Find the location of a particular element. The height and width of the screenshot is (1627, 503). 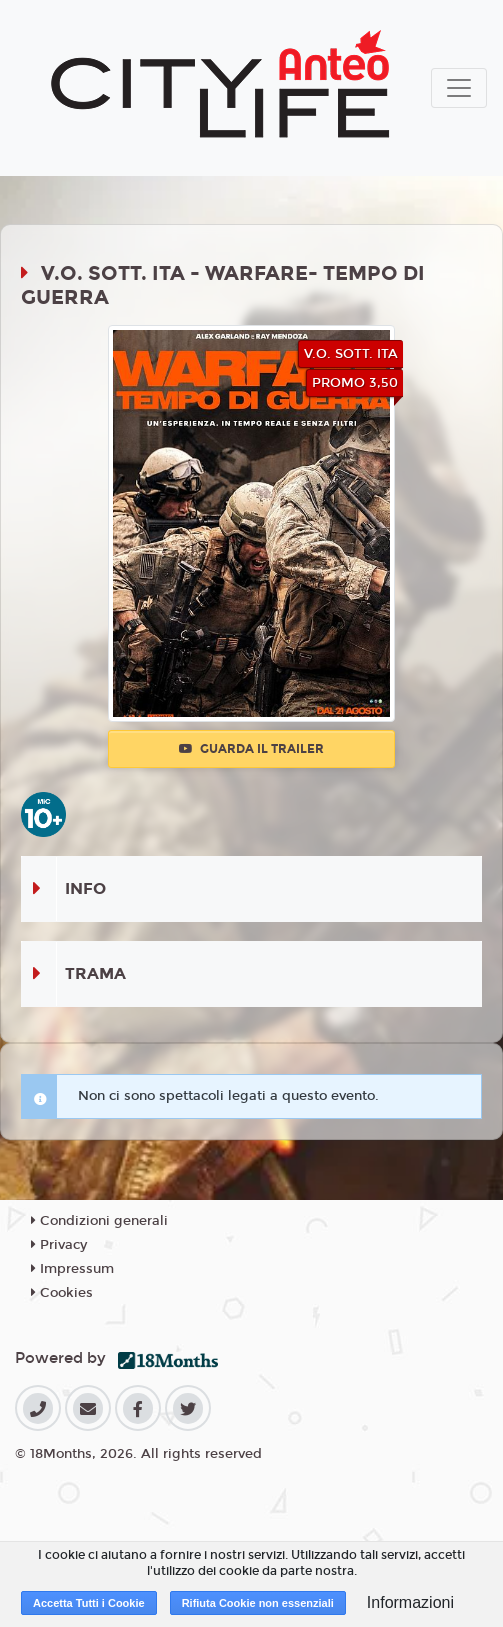

Impressum is located at coordinates (72, 1269).